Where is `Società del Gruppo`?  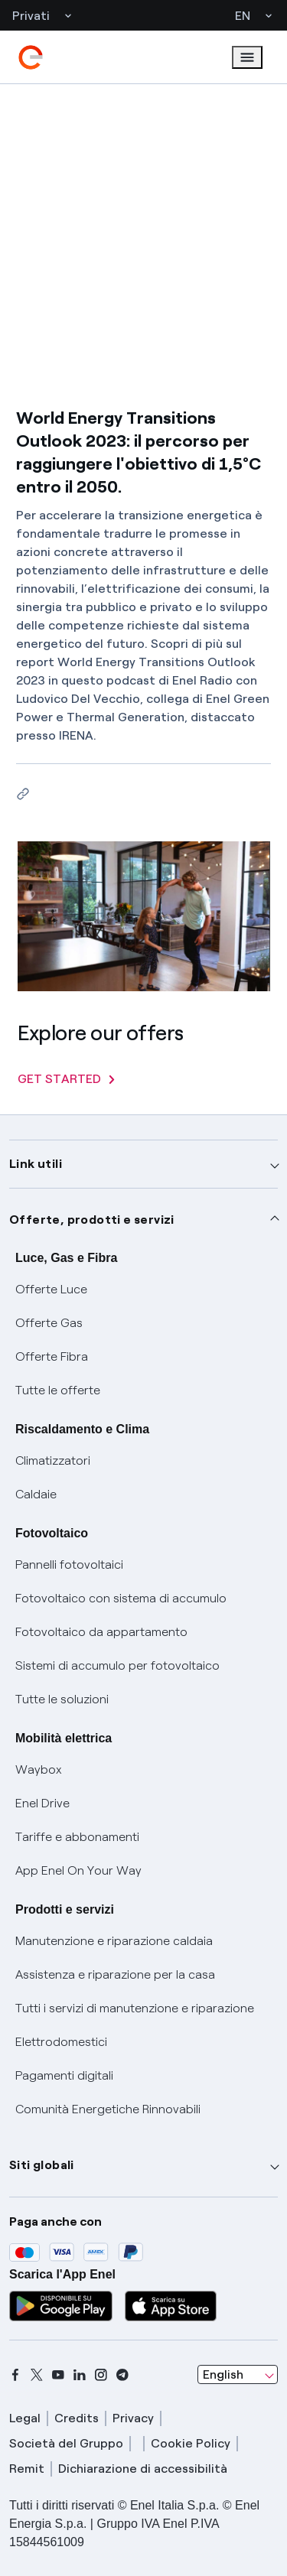
Società del Gruppo is located at coordinates (66, 2443).